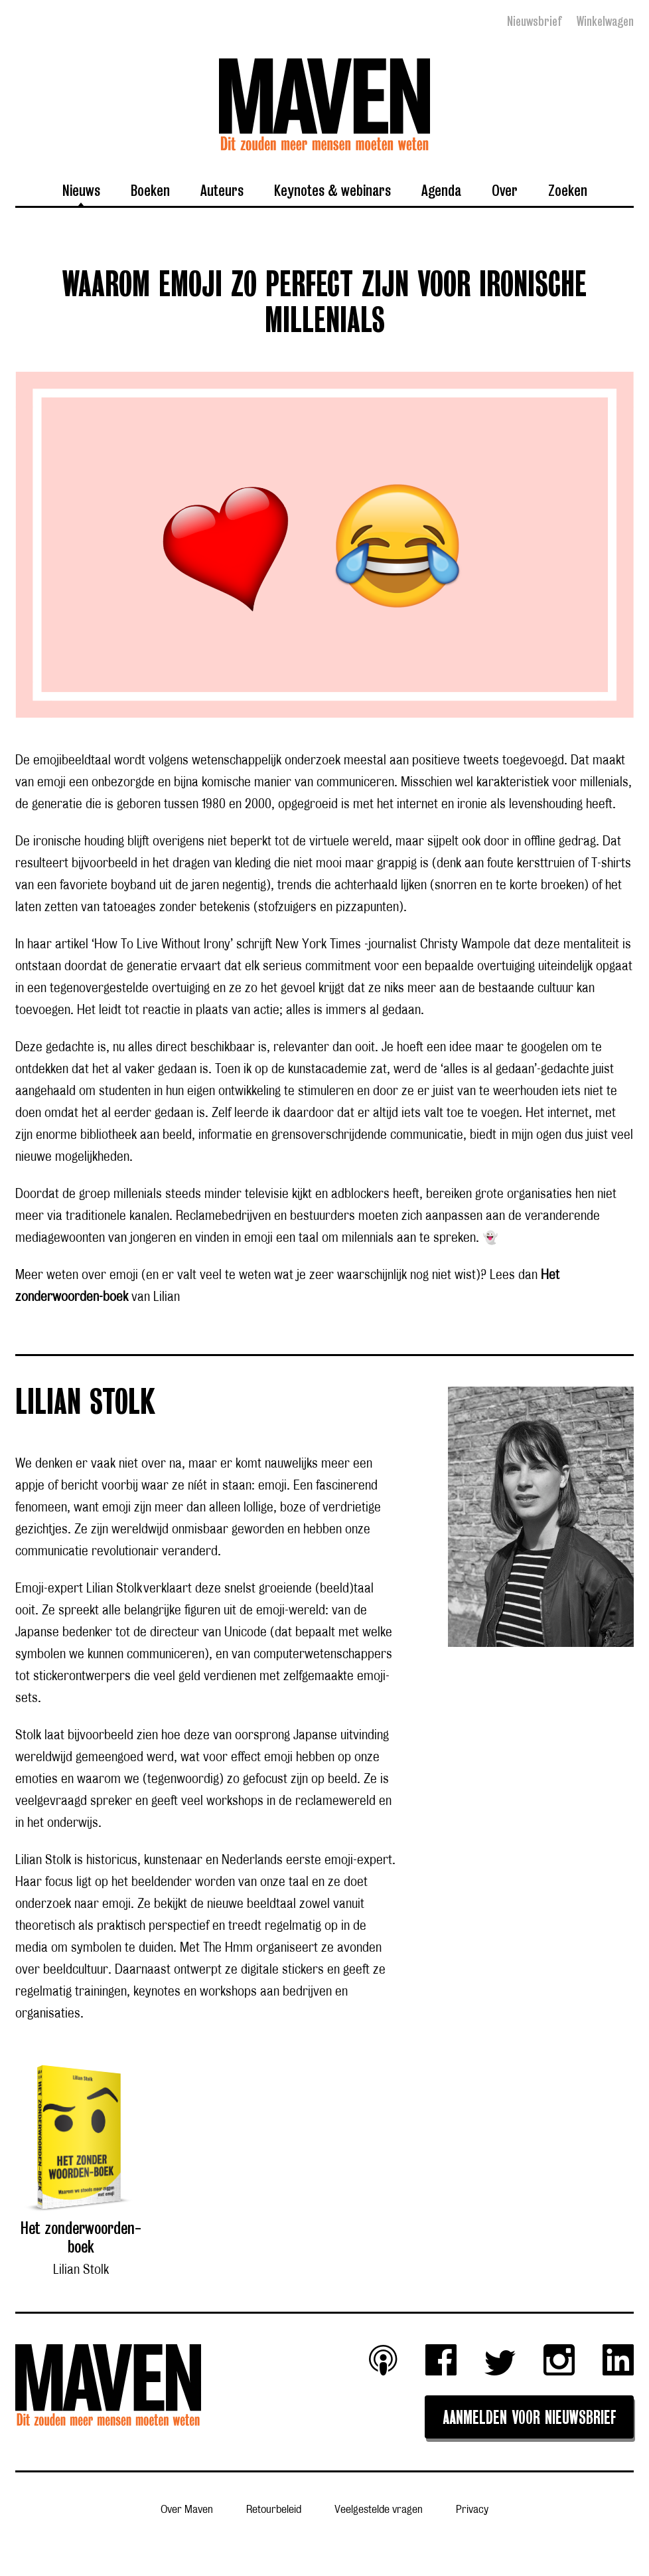 This screenshot has height=2576, width=649. Describe the element at coordinates (81, 190) in the screenshot. I see `Nieuws` at that location.